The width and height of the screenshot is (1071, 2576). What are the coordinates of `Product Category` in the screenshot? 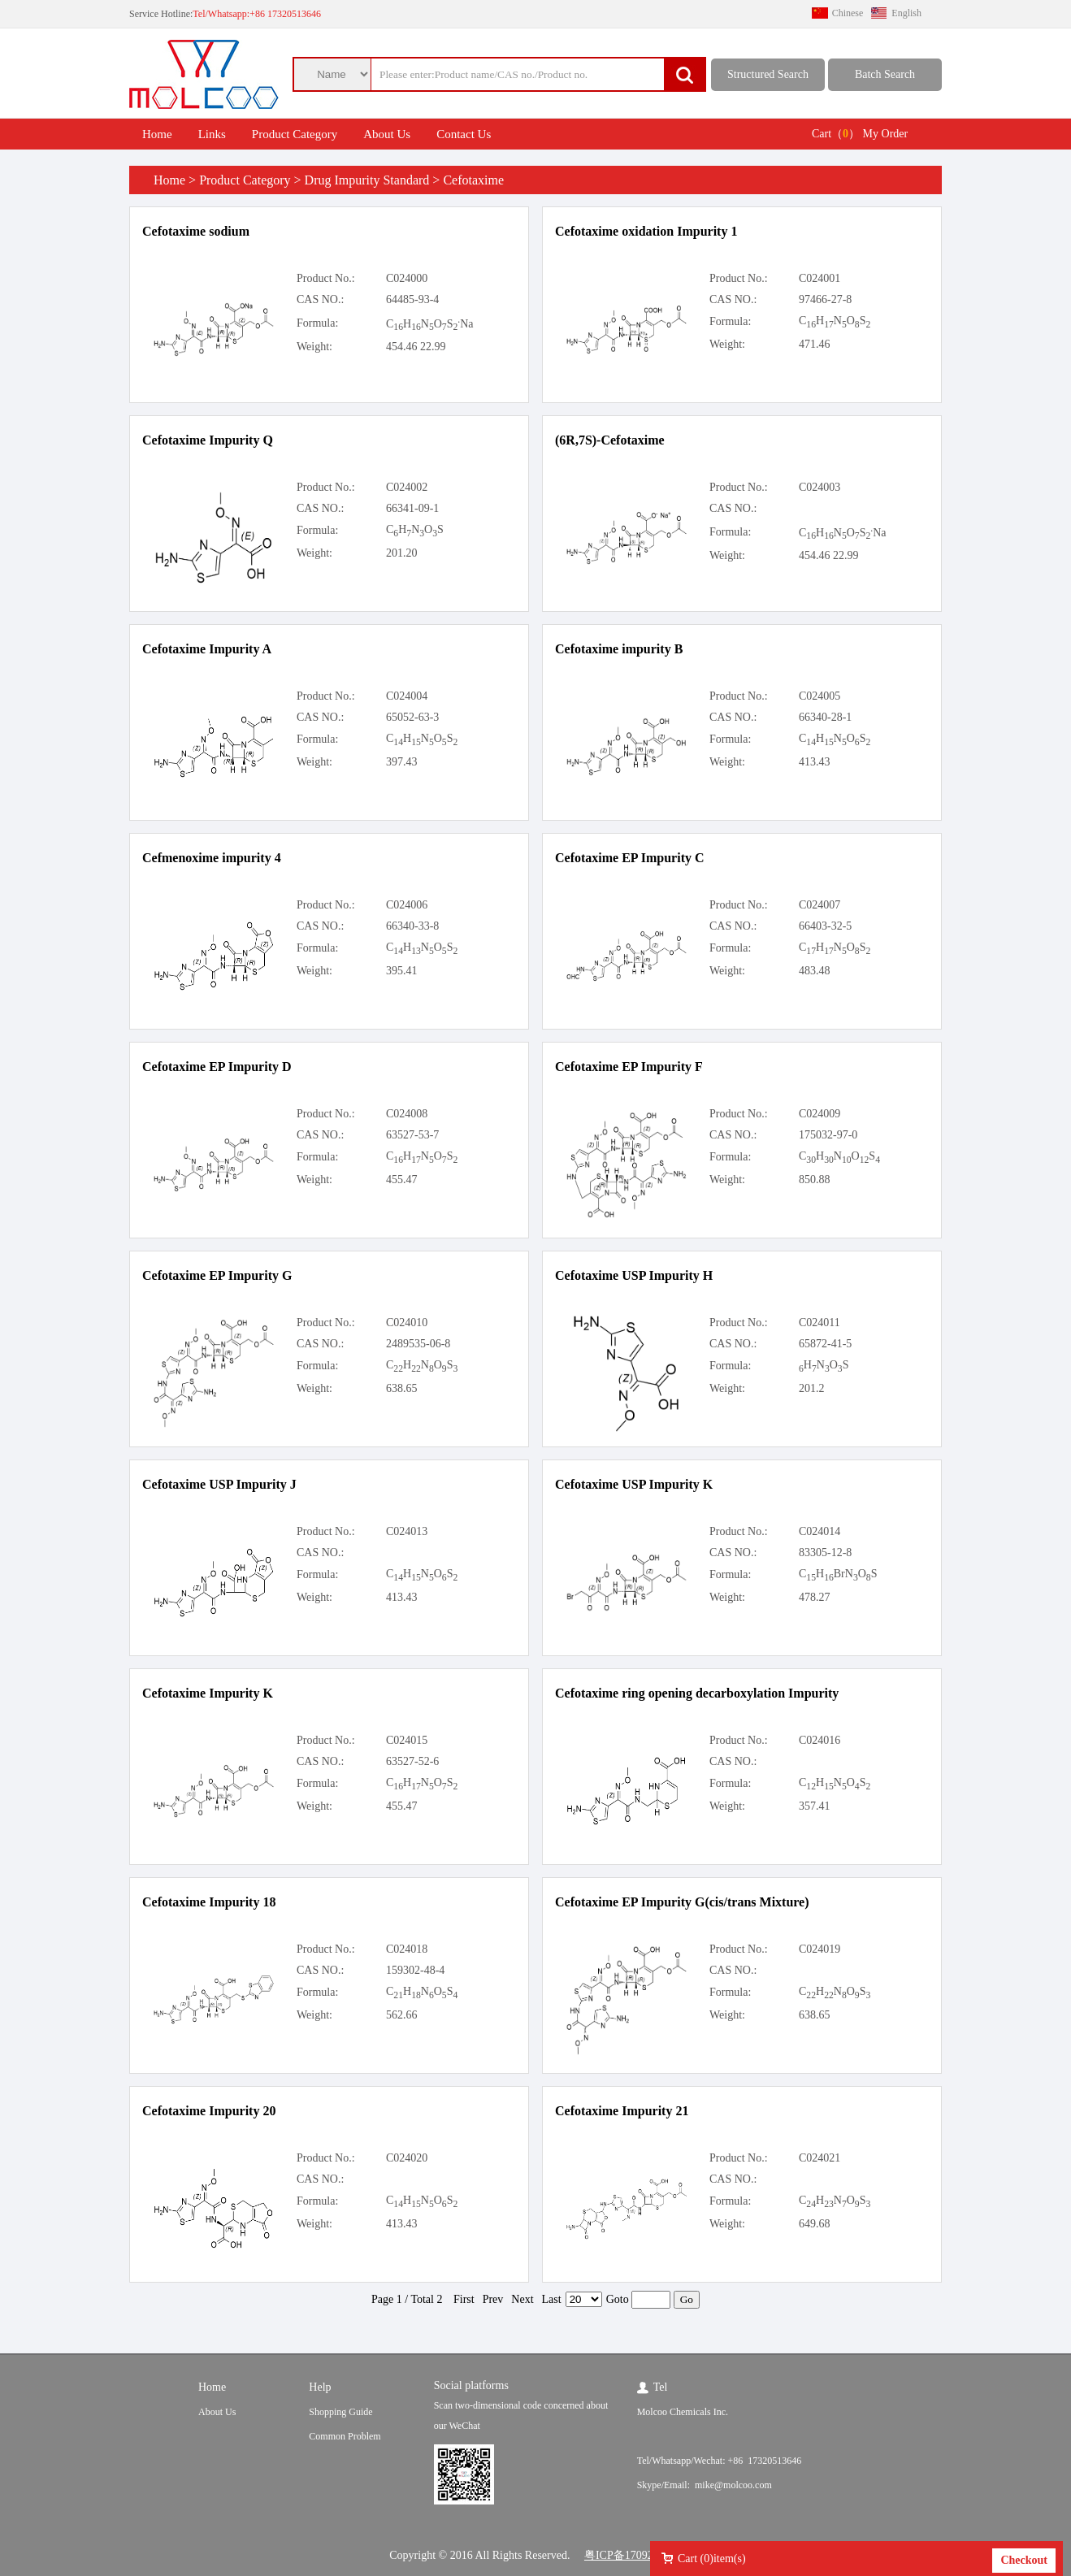 It's located at (294, 134).